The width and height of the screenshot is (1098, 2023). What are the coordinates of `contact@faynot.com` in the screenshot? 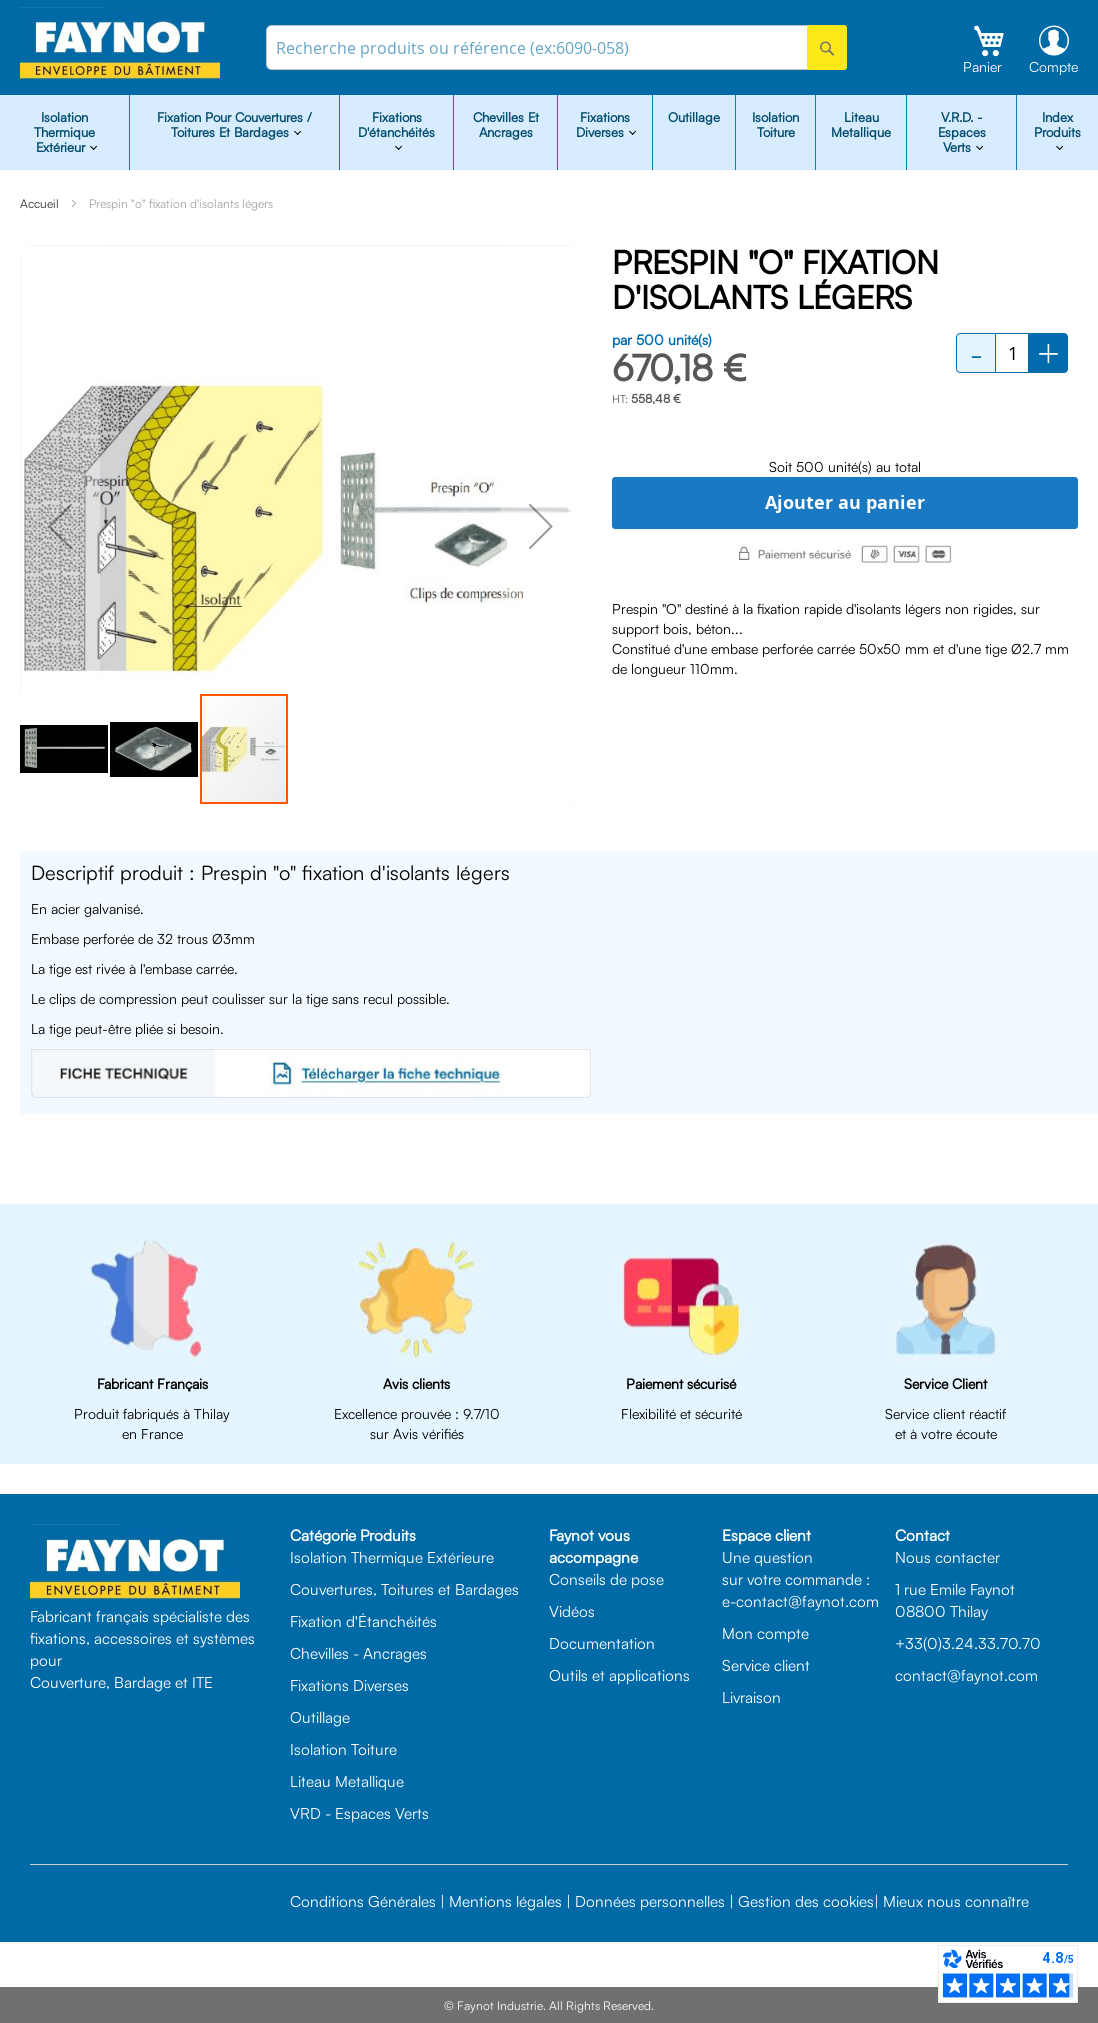 It's located at (966, 1675).